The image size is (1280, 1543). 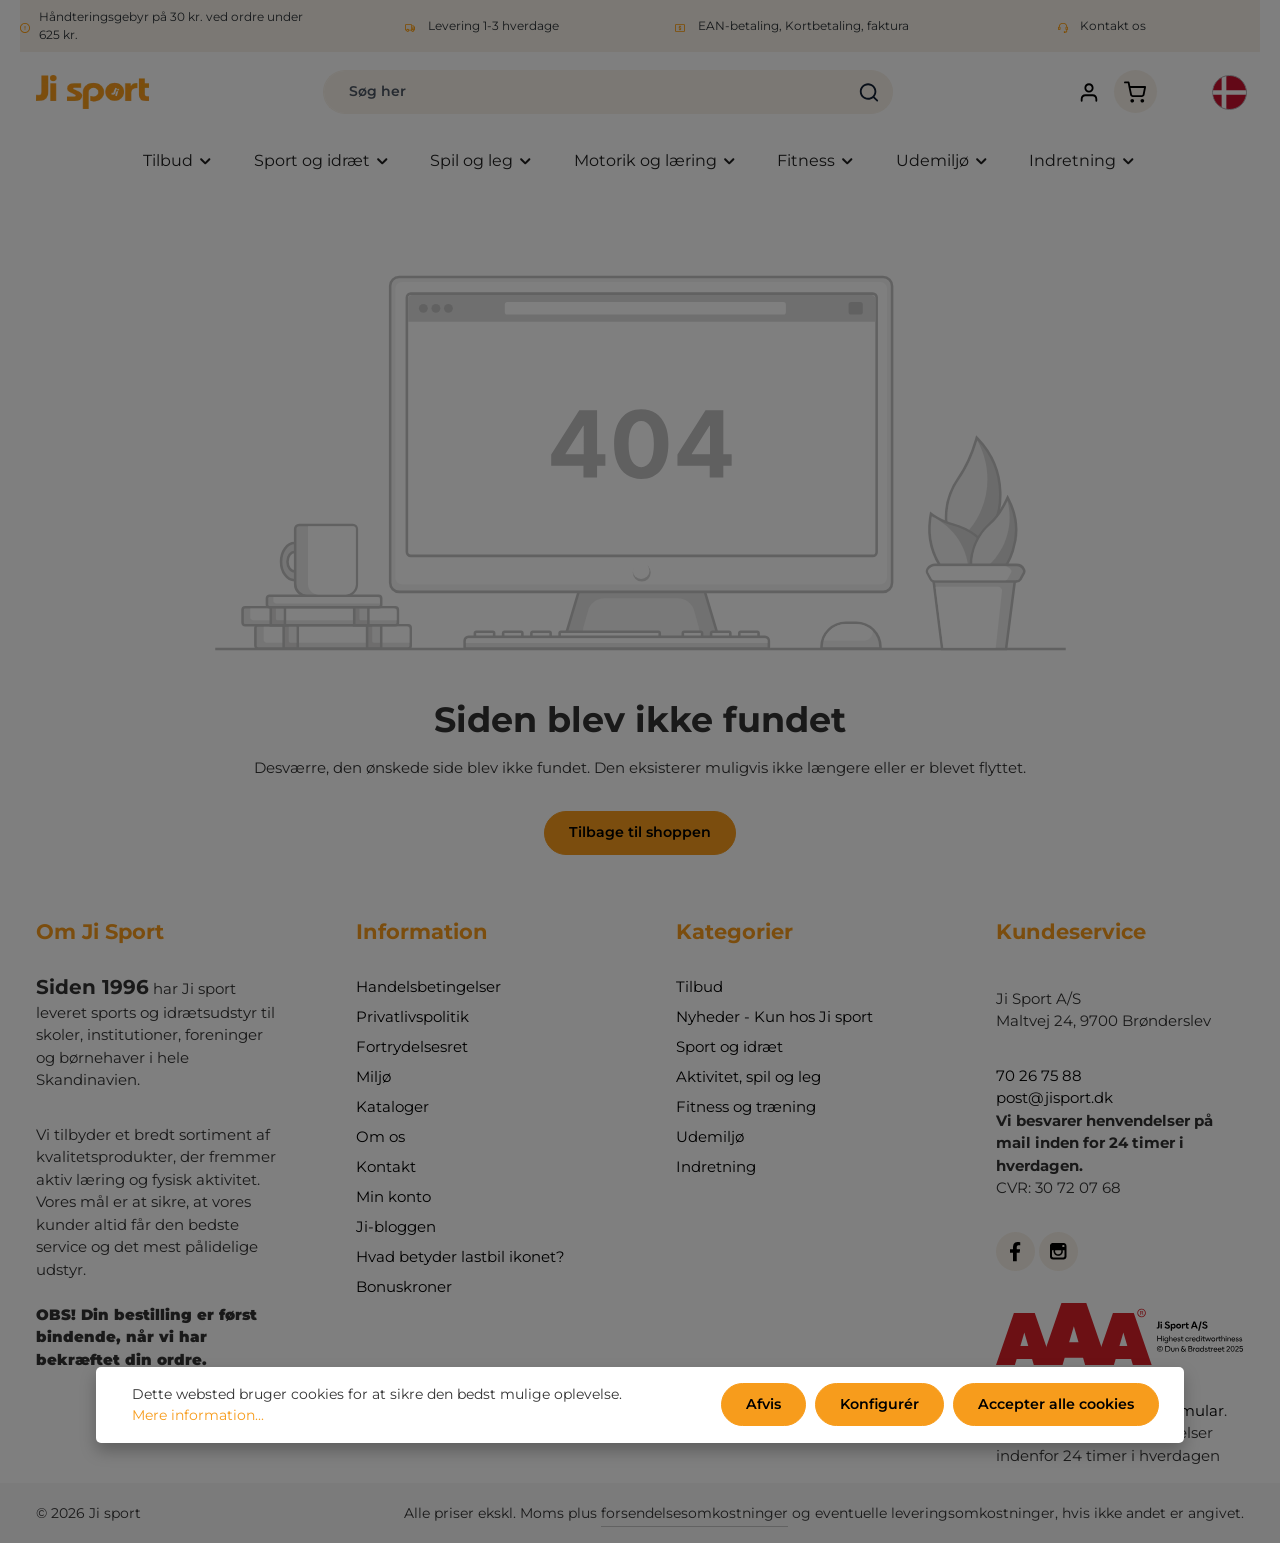 What do you see at coordinates (640, 833) in the screenshot?
I see `Tilbage til shoppen` at bounding box center [640, 833].